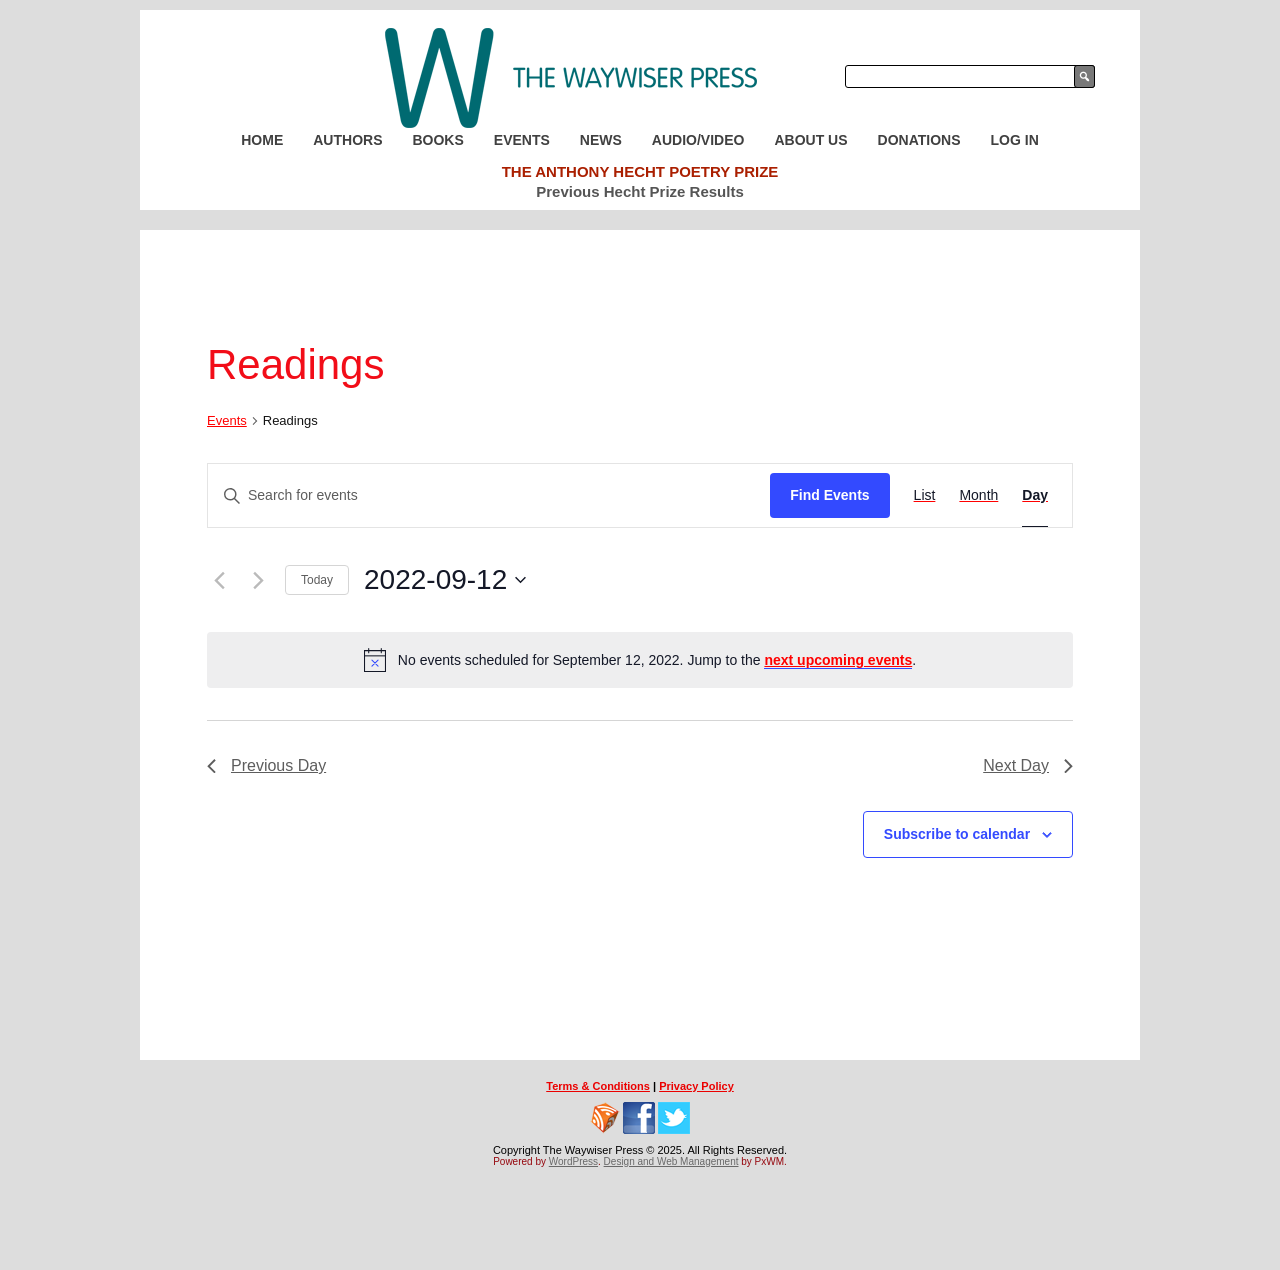 The width and height of the screenshot is (1280, 1270). I want to click on Log In, so click(1015, 140).